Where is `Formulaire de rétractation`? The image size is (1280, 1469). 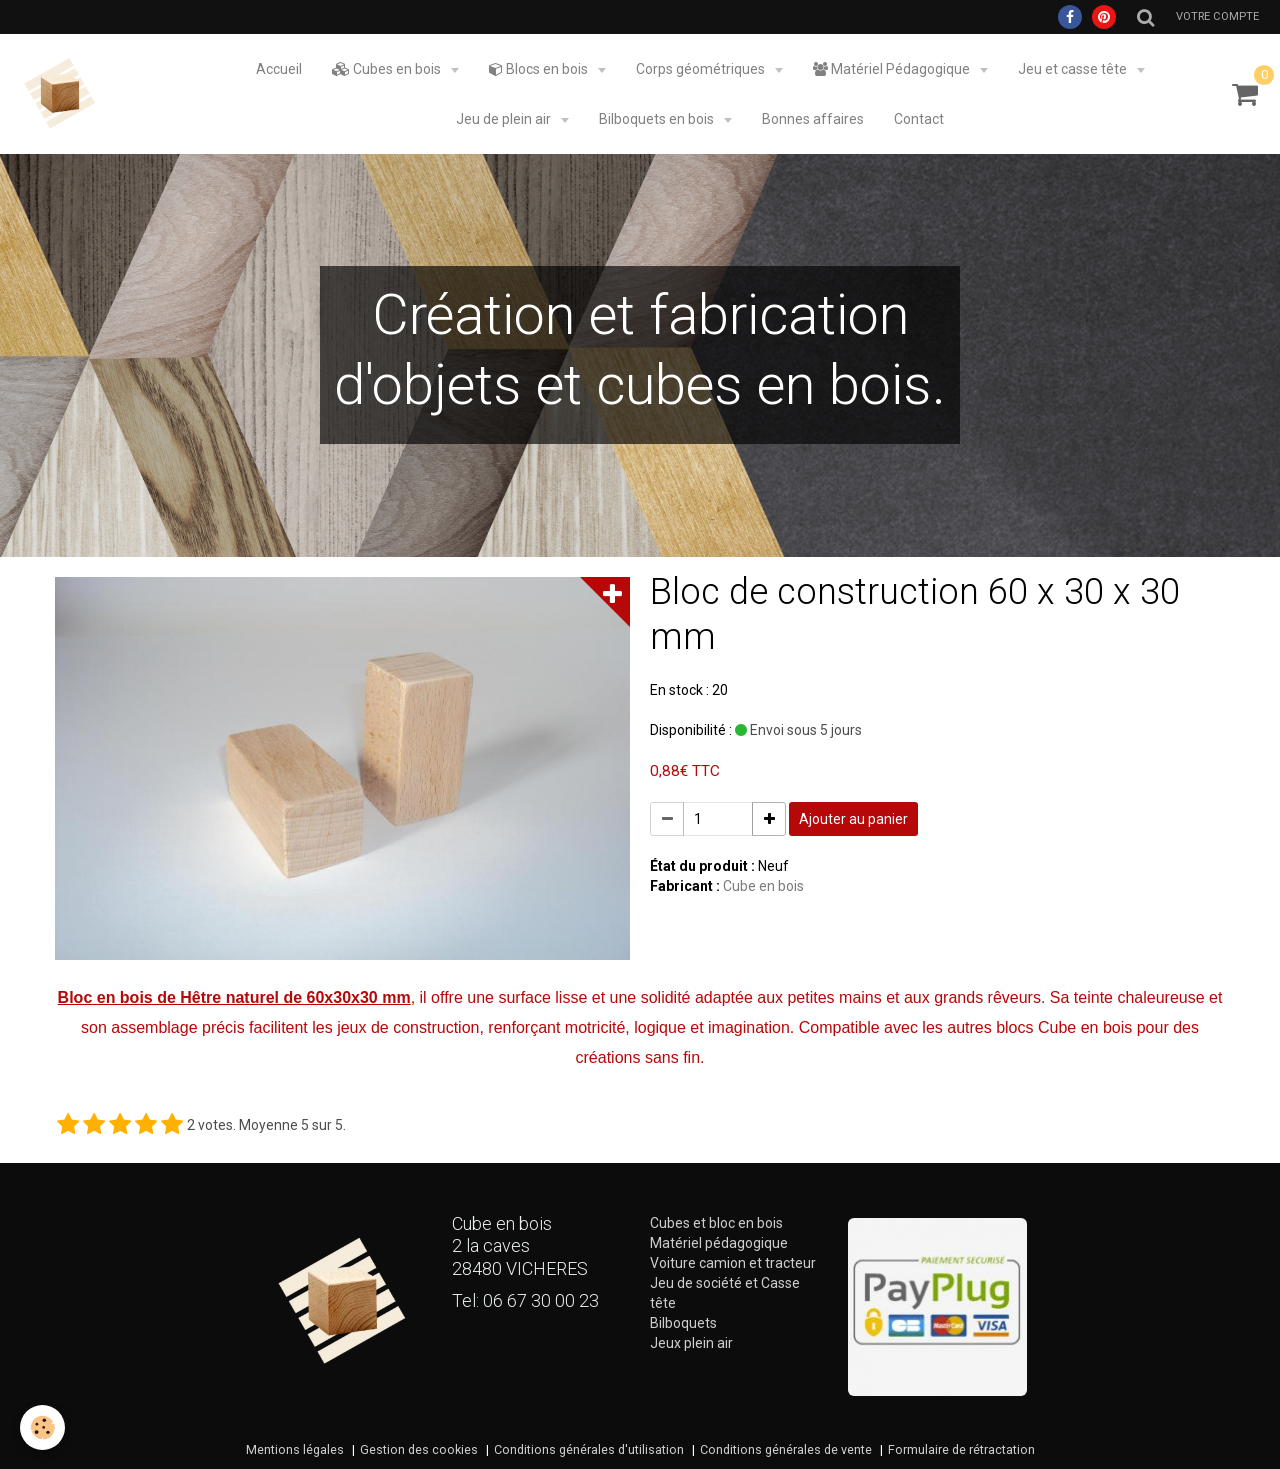
Formulaire de rétractation is located at coordinates (961, 1449).